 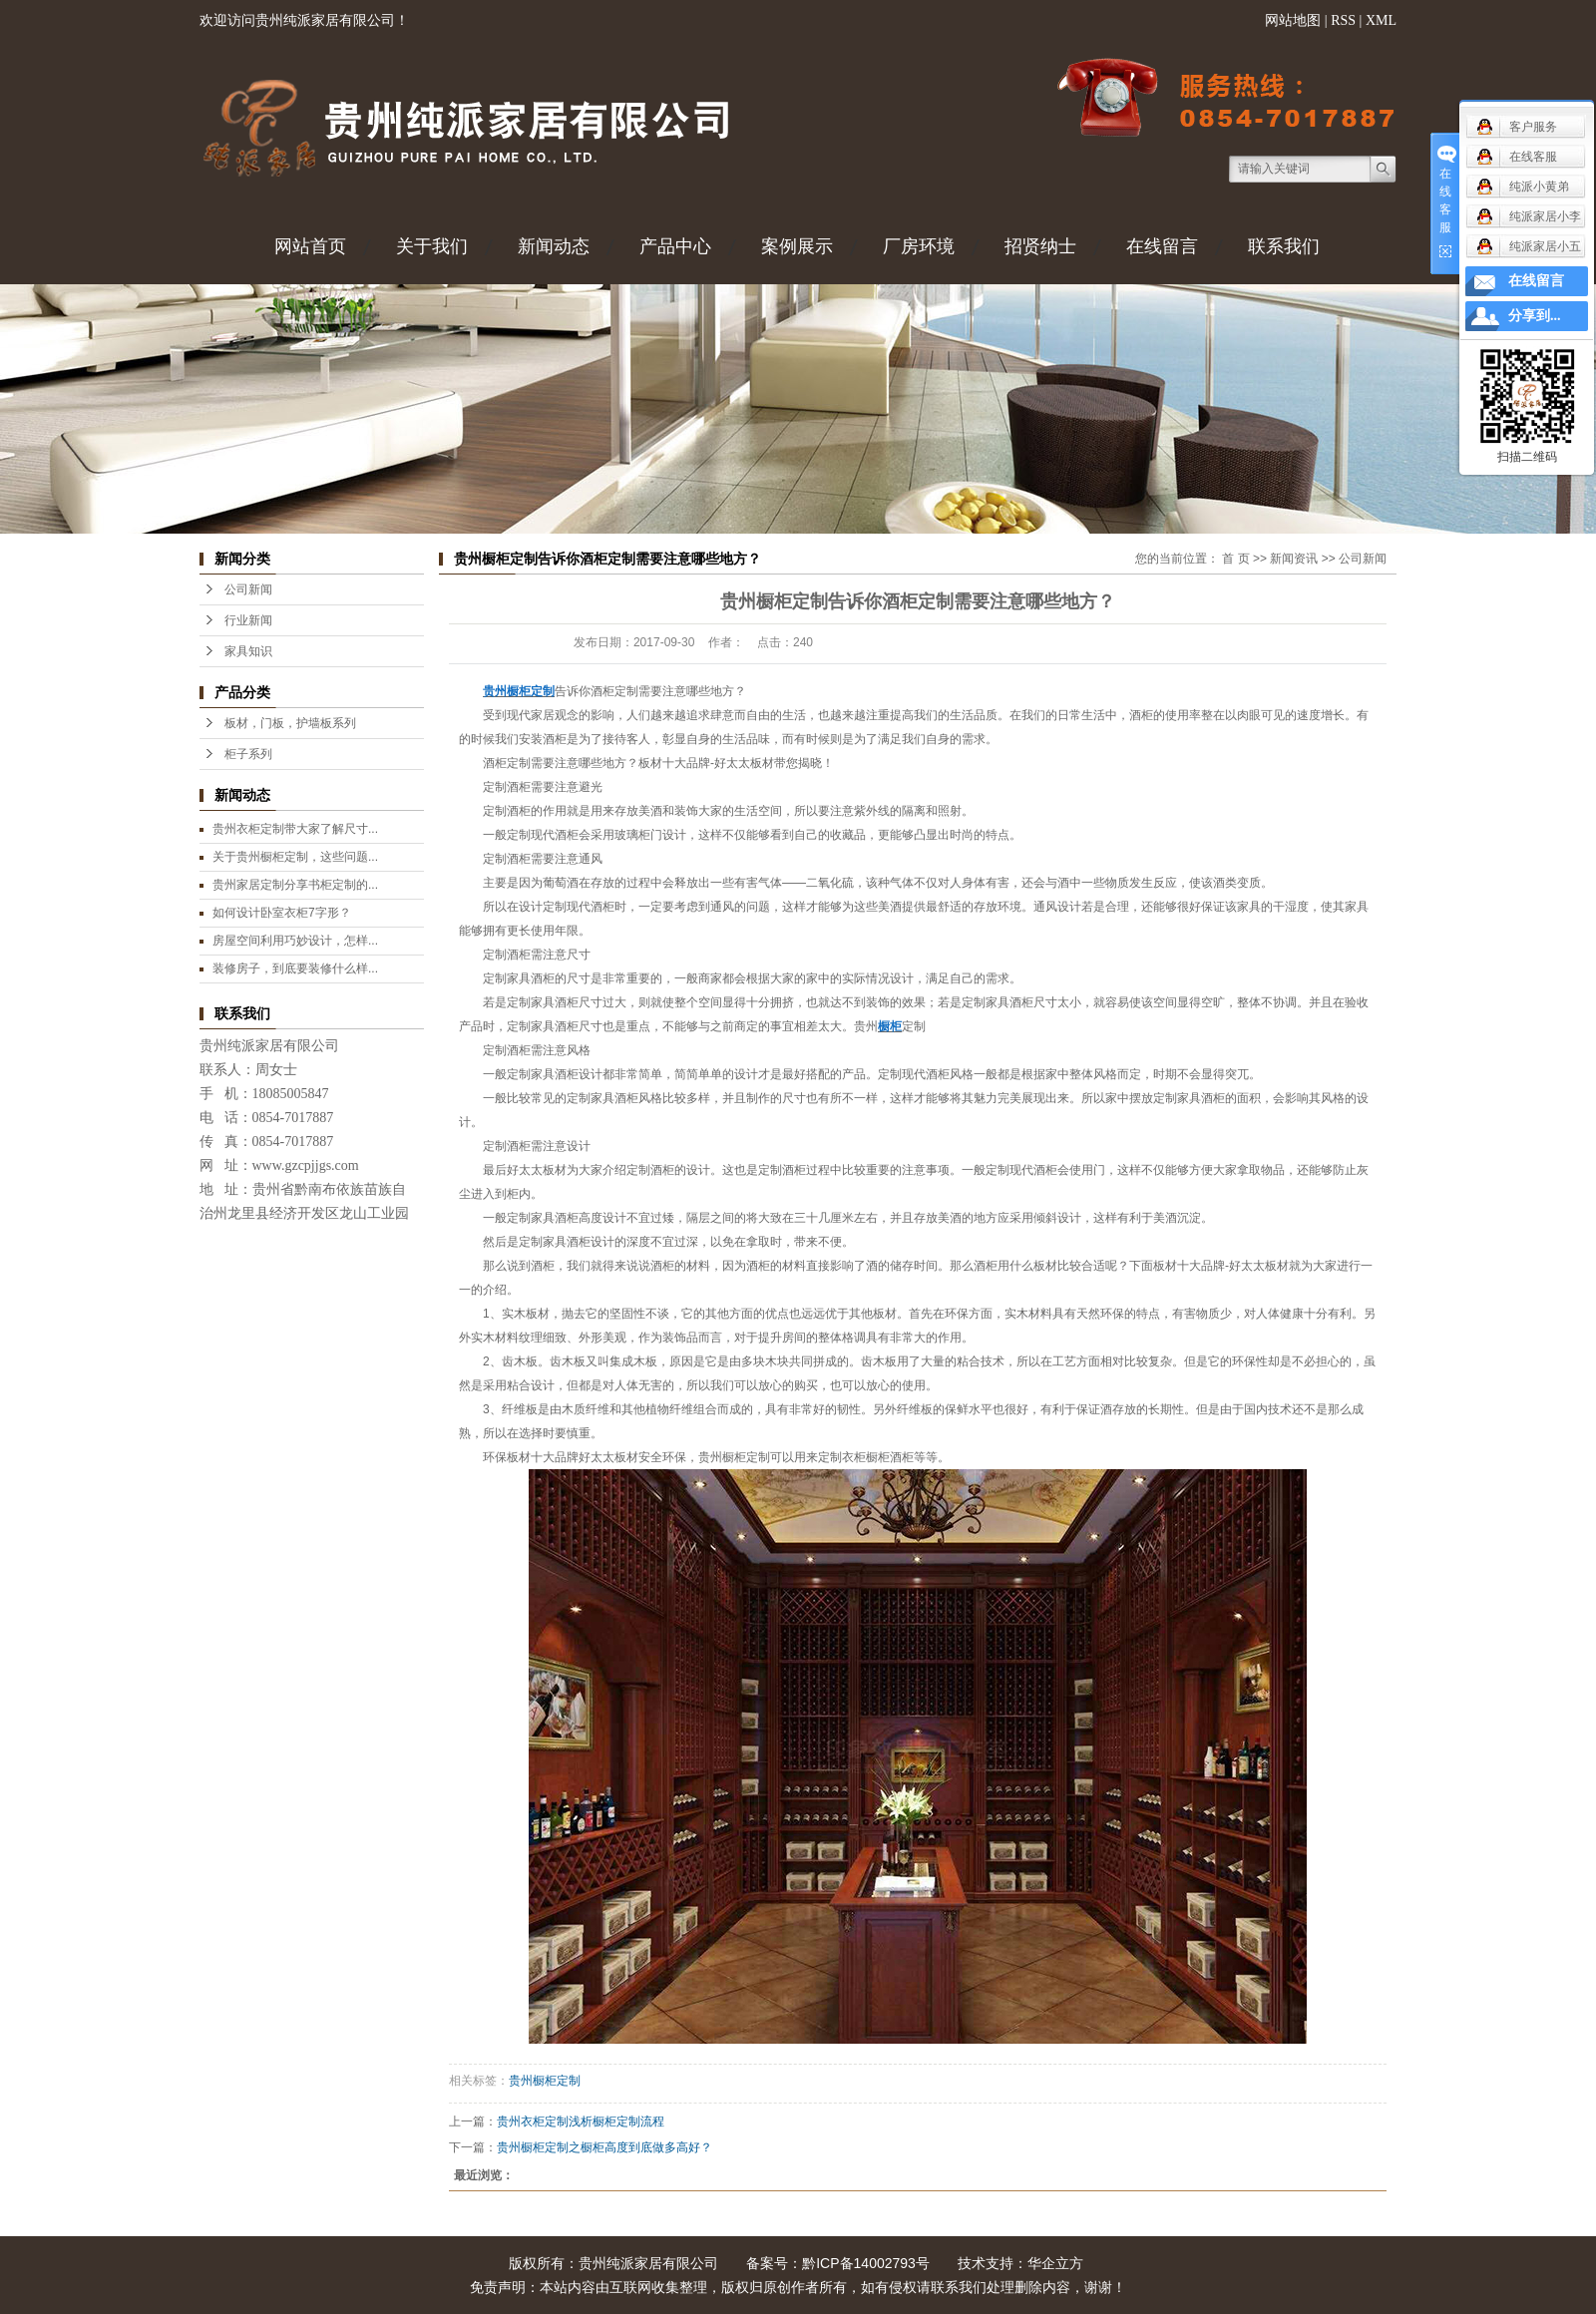 I want to click on 首 页, so click(x=1235, y=559).